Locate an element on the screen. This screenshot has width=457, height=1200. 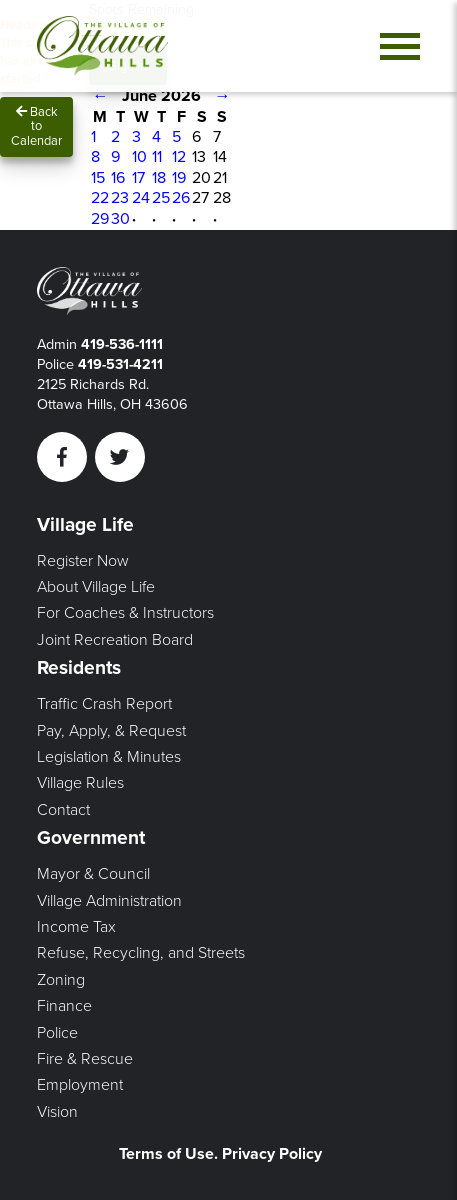
17 is located at coordinates (138, 178).